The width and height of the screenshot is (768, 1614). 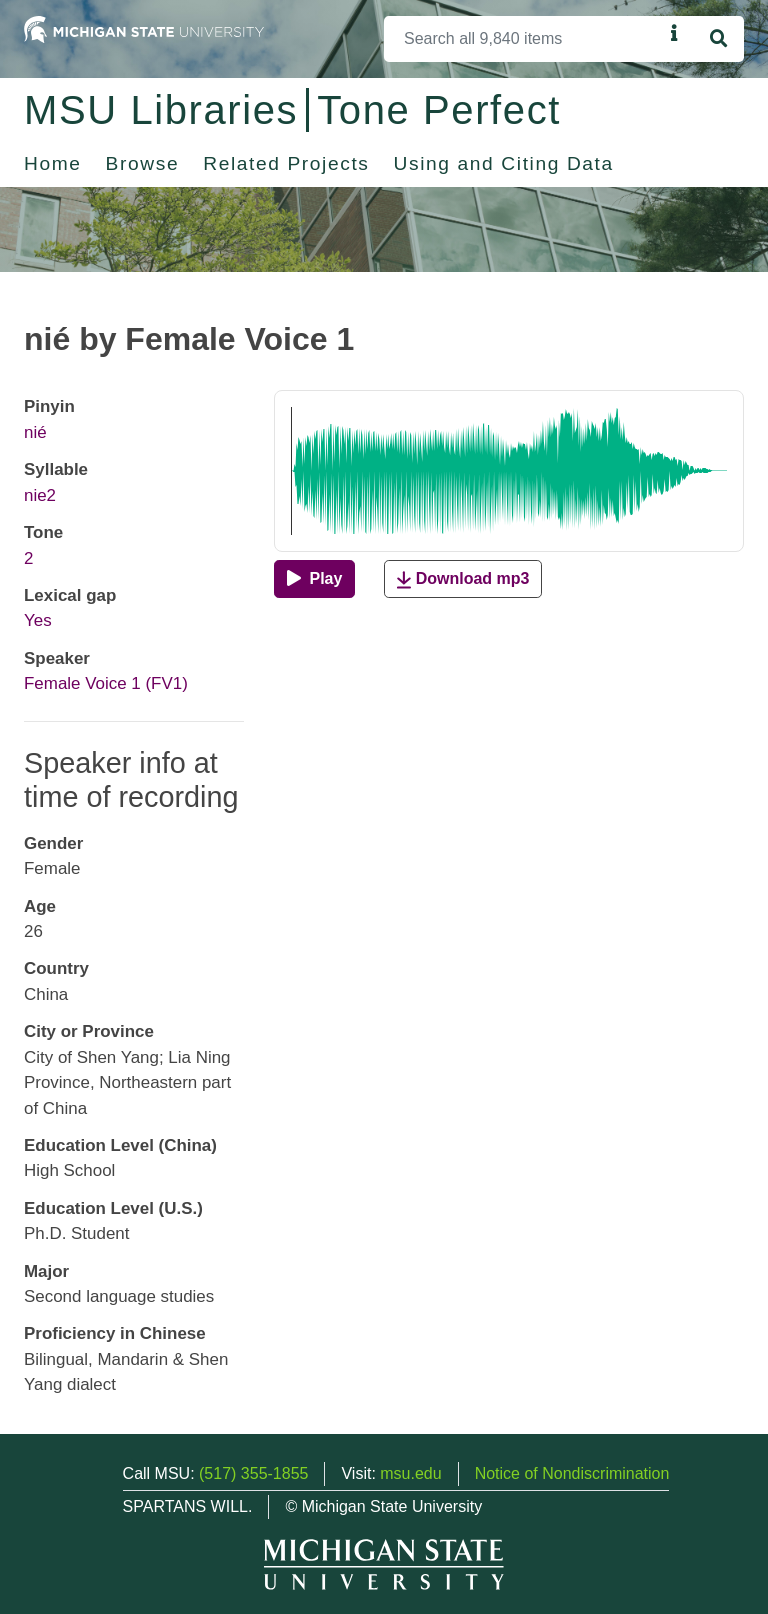 I want to click on Notice of Nondiscrimination, so click(x=572, y=1473).